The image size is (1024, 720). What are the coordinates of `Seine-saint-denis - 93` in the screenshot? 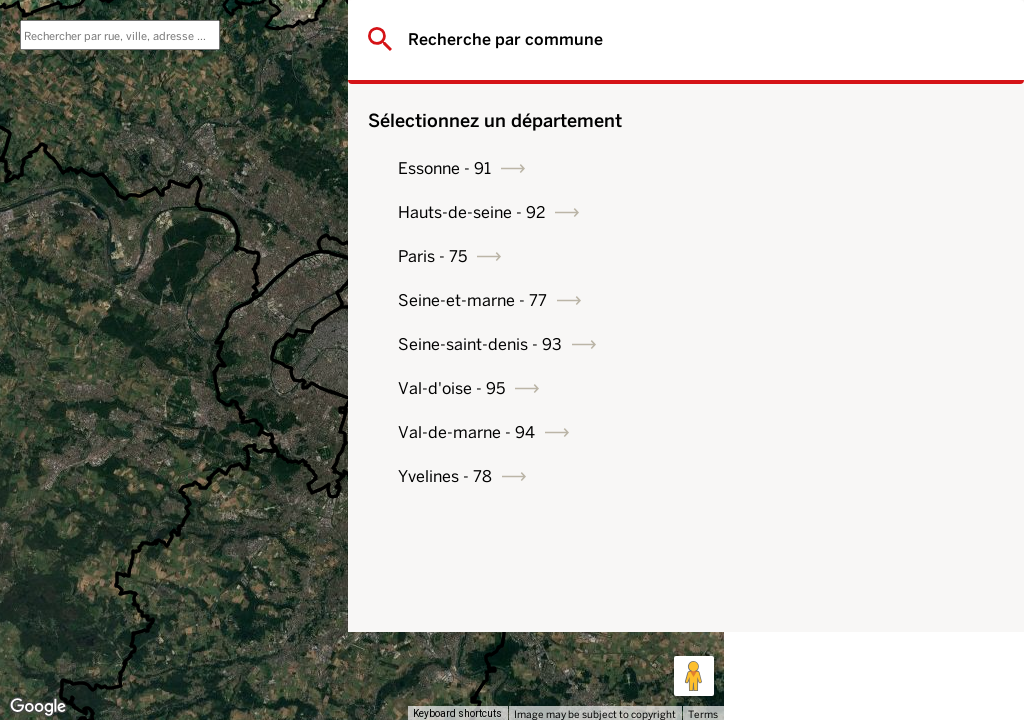 It's located at (856, 344).